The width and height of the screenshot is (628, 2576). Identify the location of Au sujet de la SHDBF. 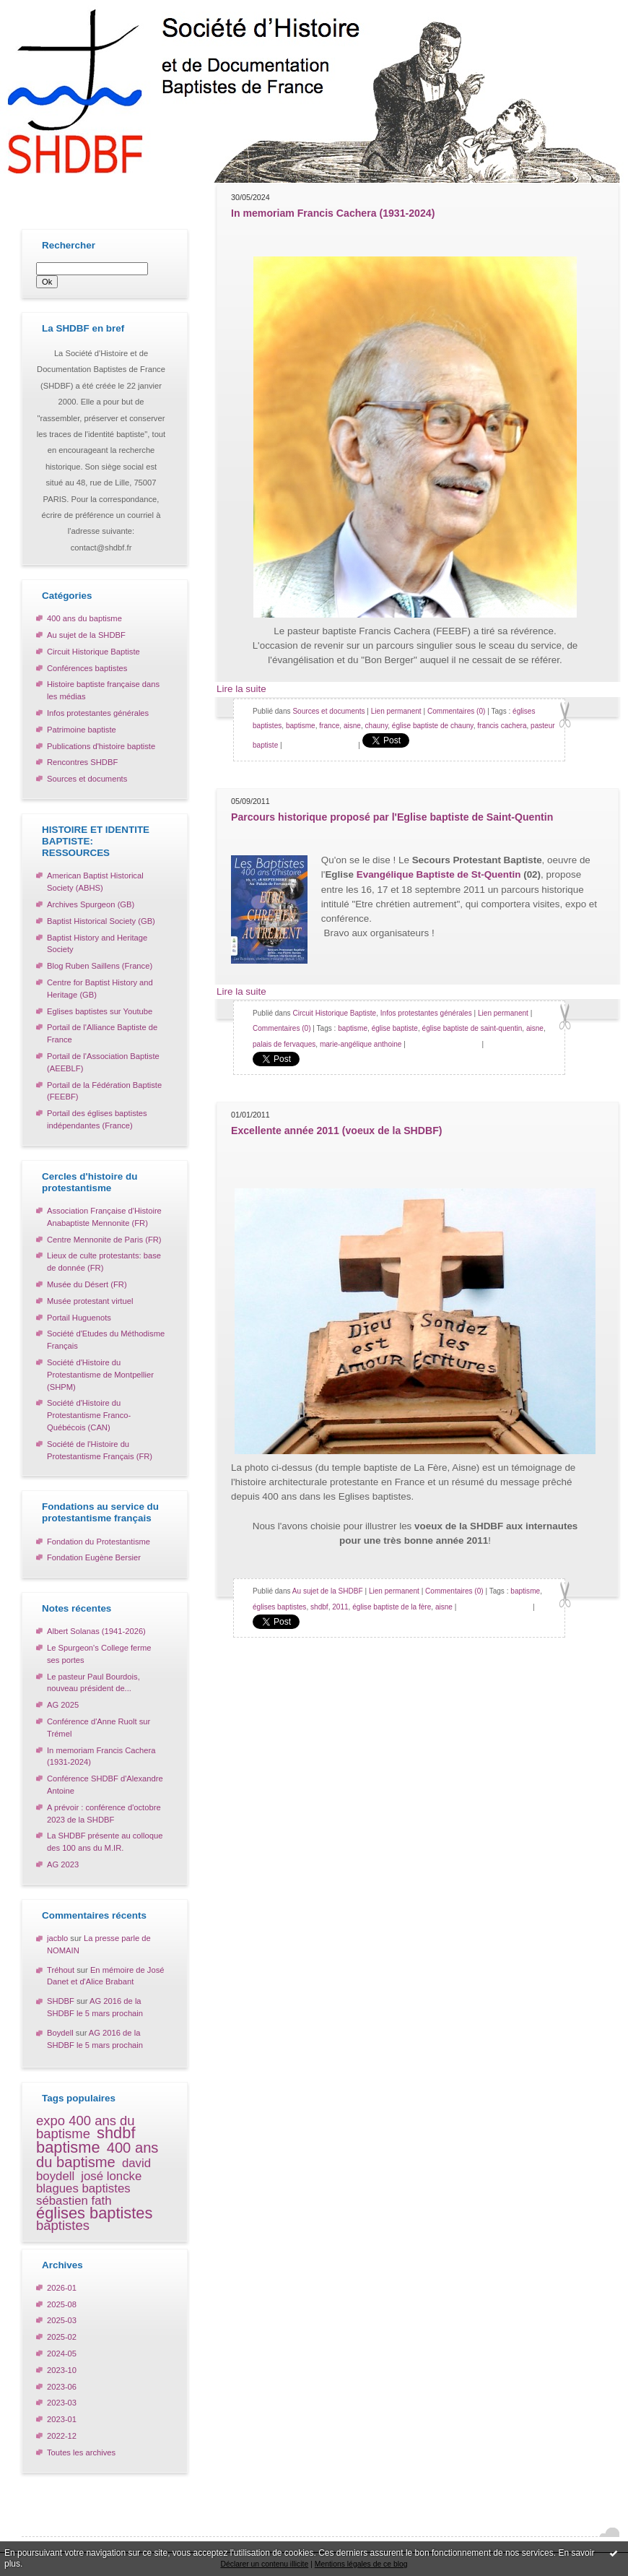
(86, 635).